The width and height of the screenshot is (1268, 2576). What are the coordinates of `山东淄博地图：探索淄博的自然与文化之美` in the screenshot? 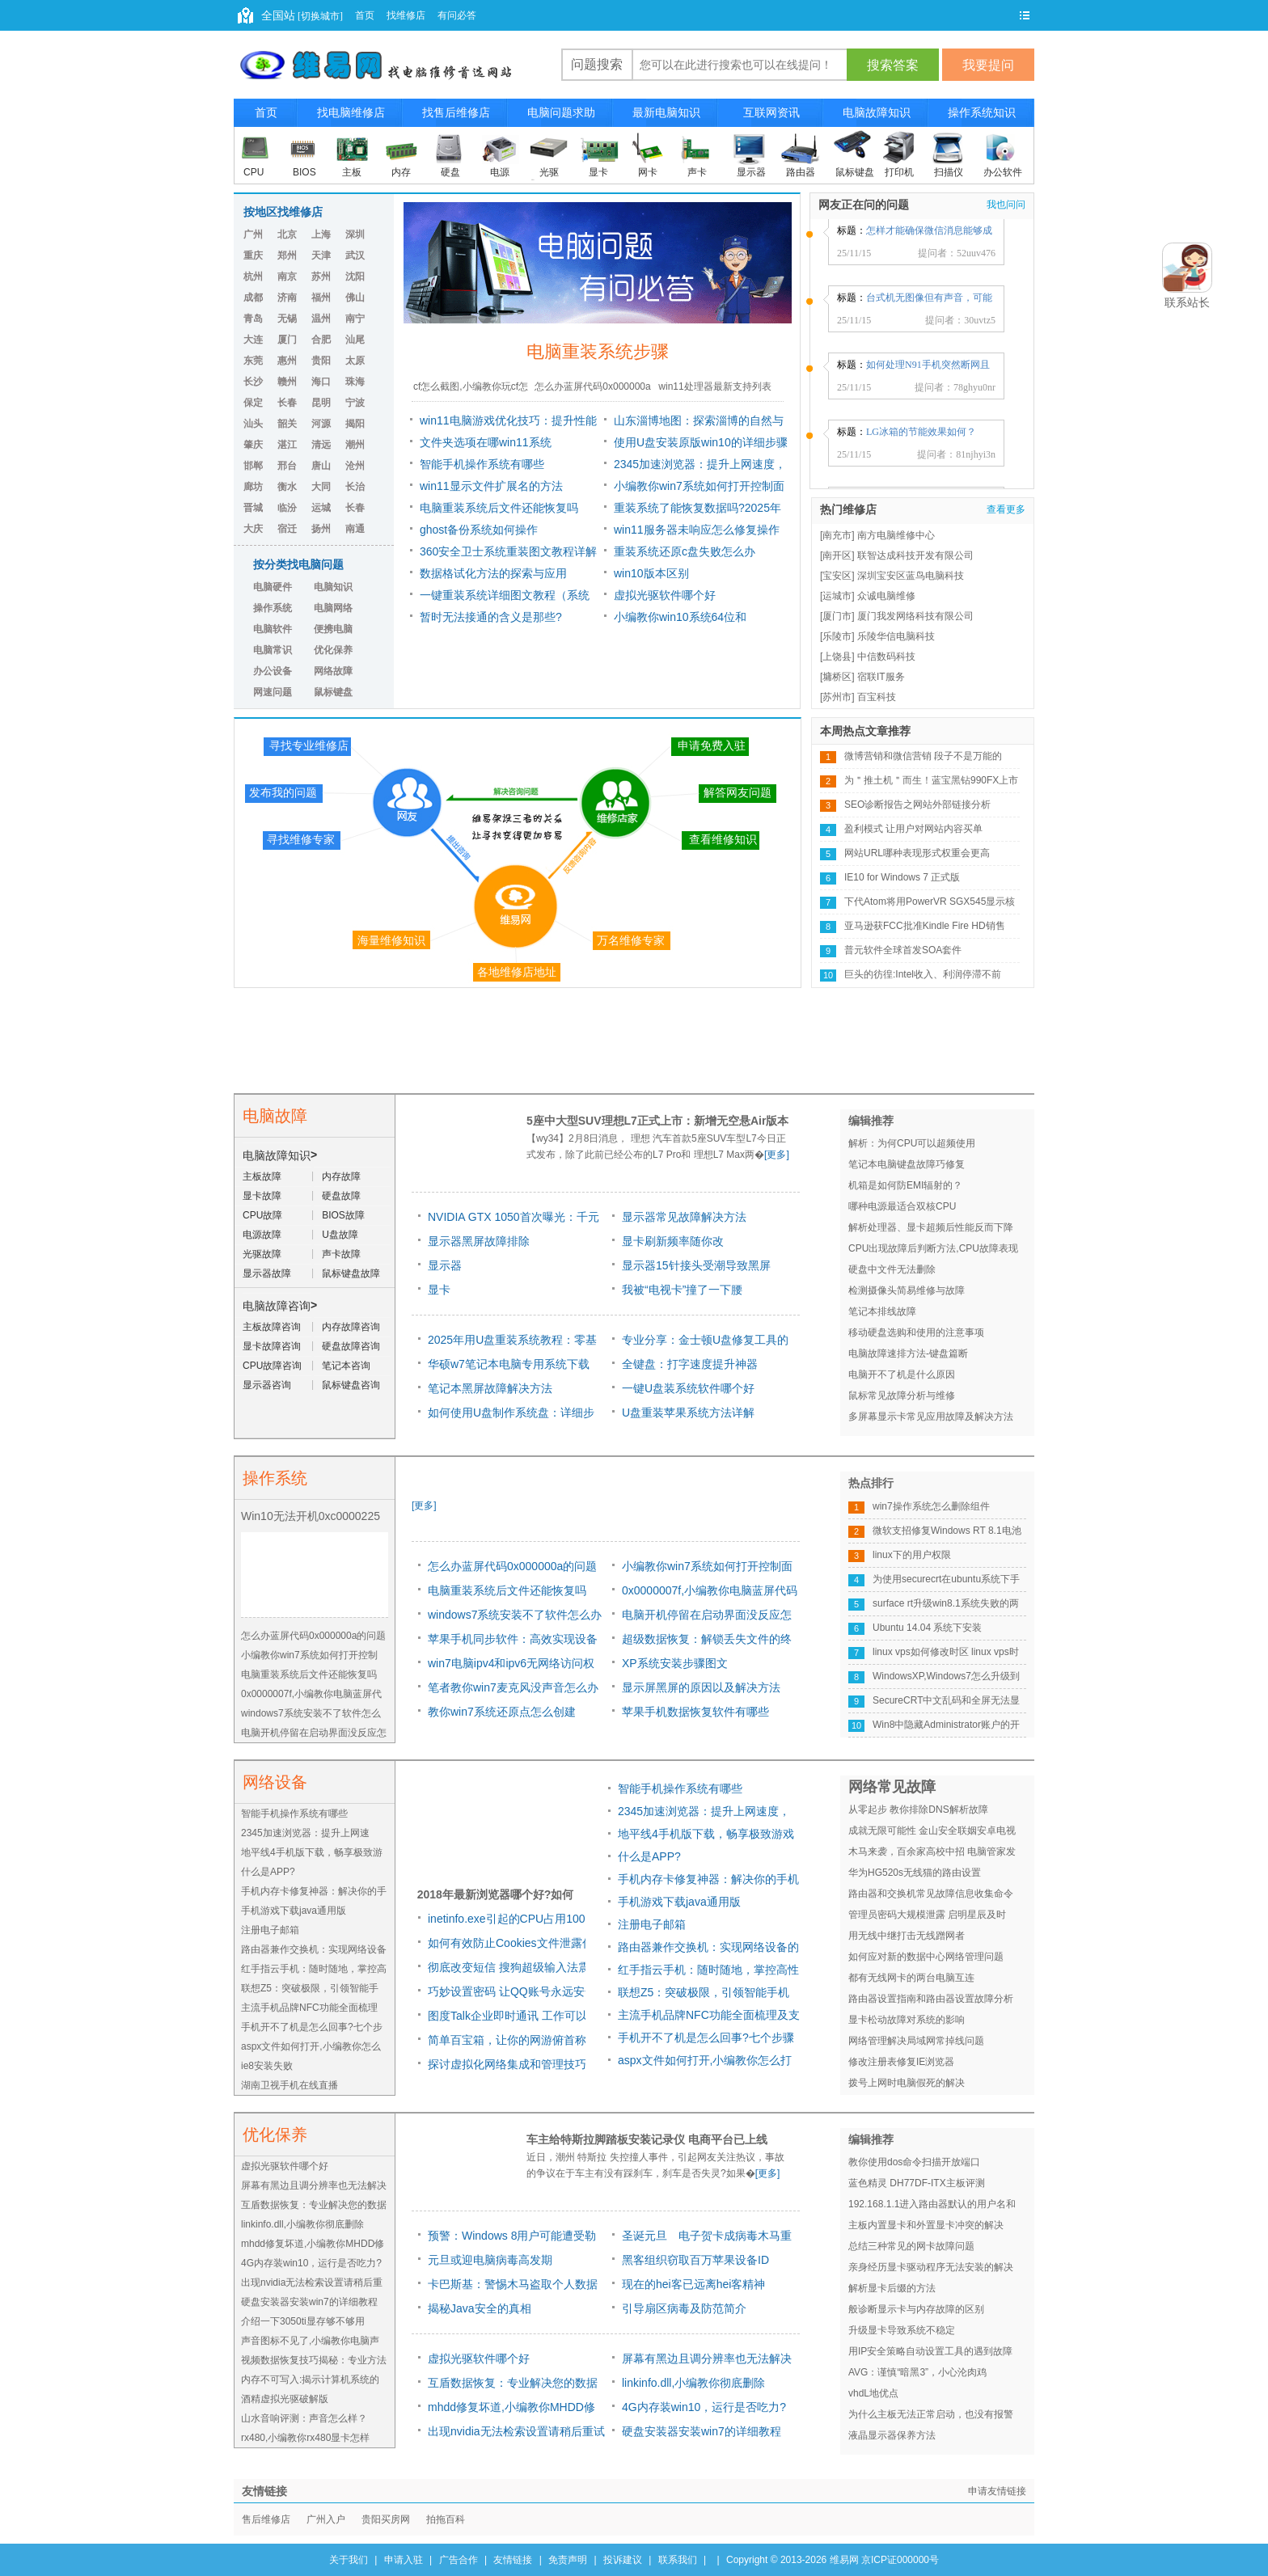 It's located at (699, 423).